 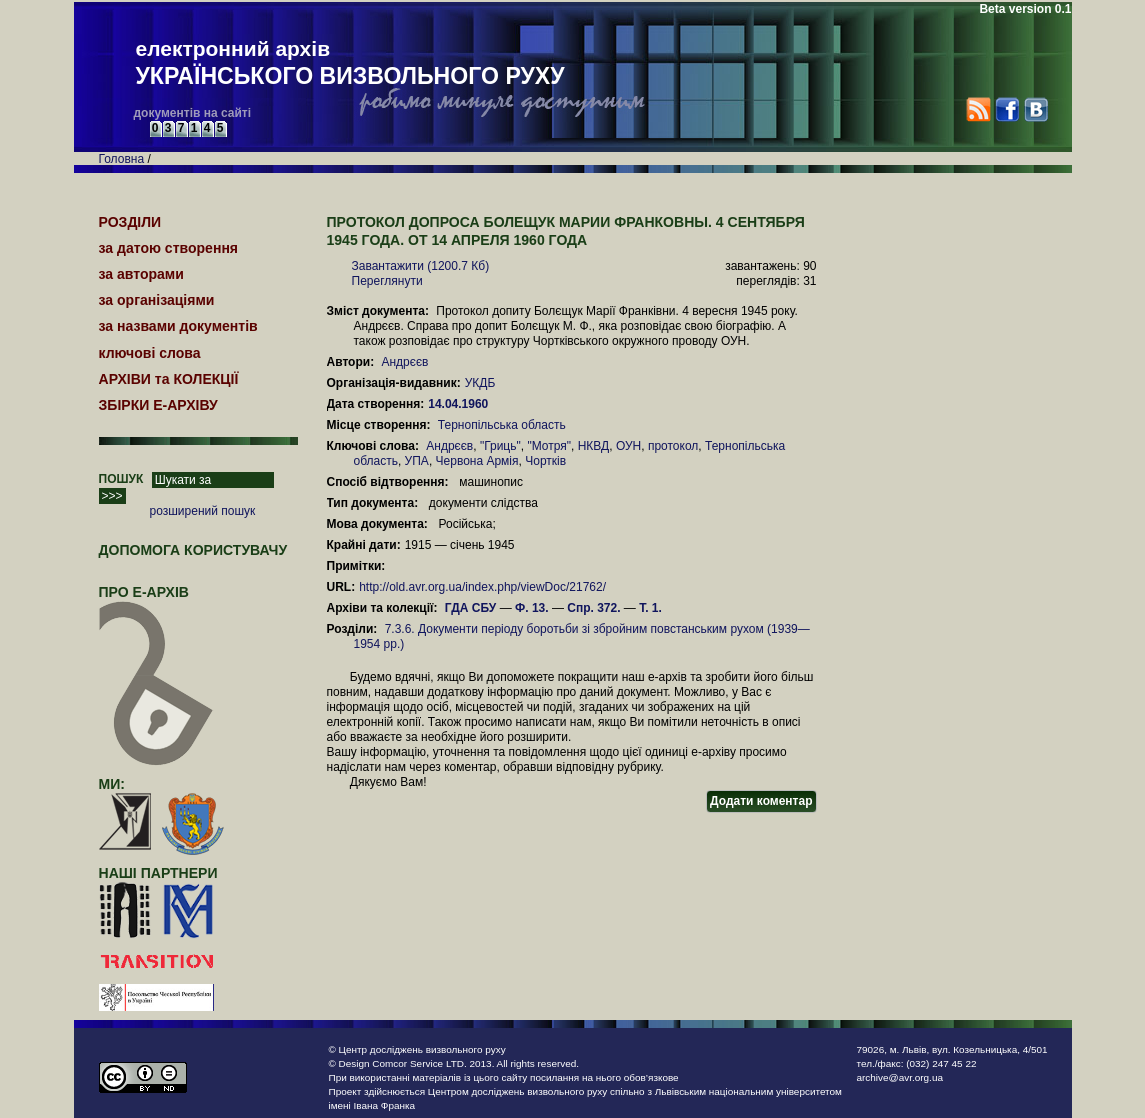 I want to click on УПА, so click(x=417, y=461).